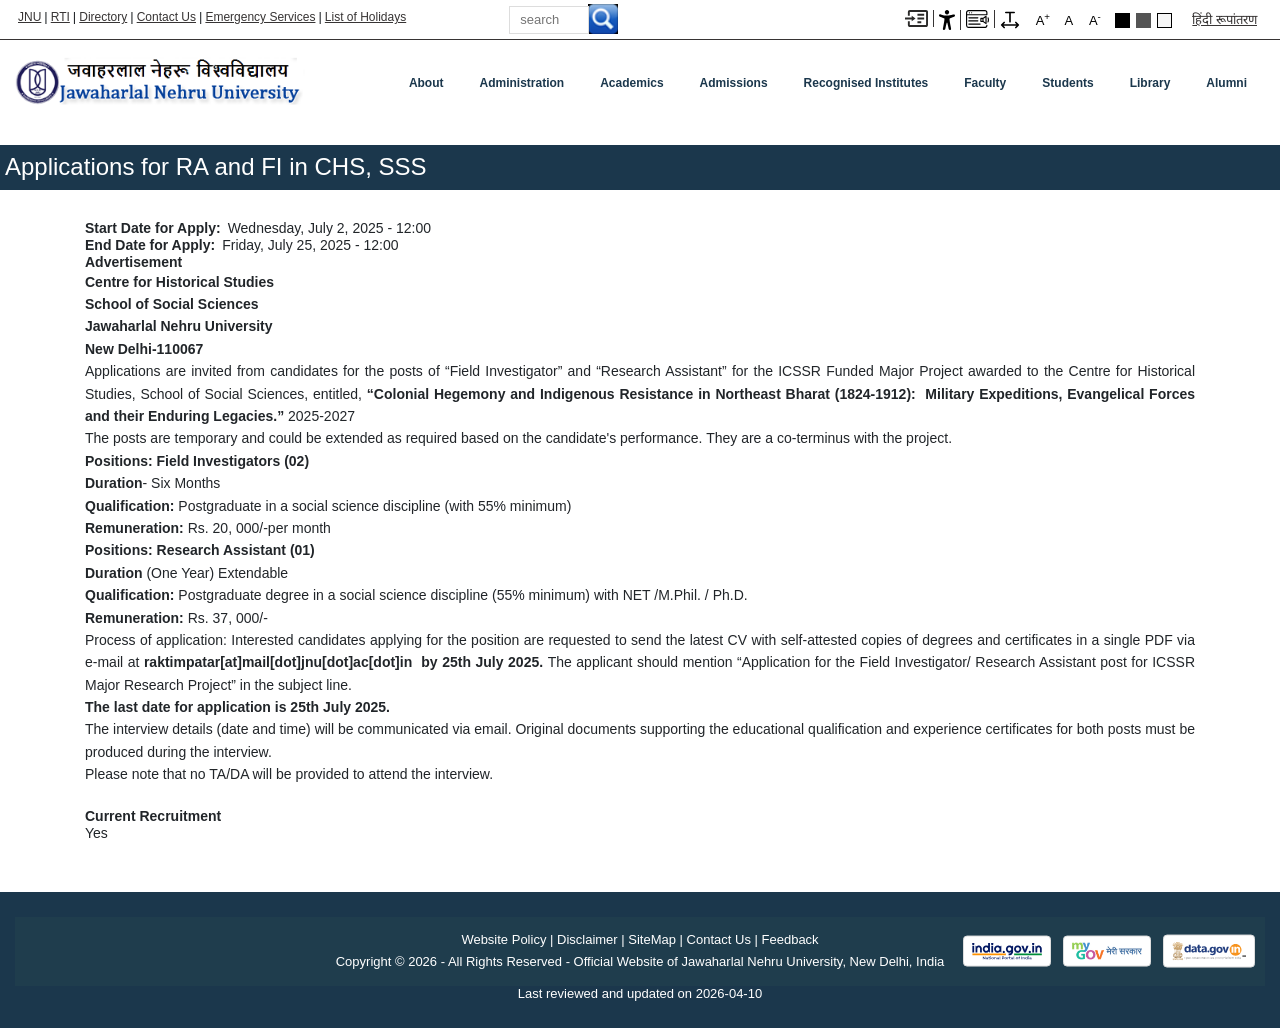  Describe the element at coordinates (985, 83) in the screenshot. I see `Faculty` at that location.